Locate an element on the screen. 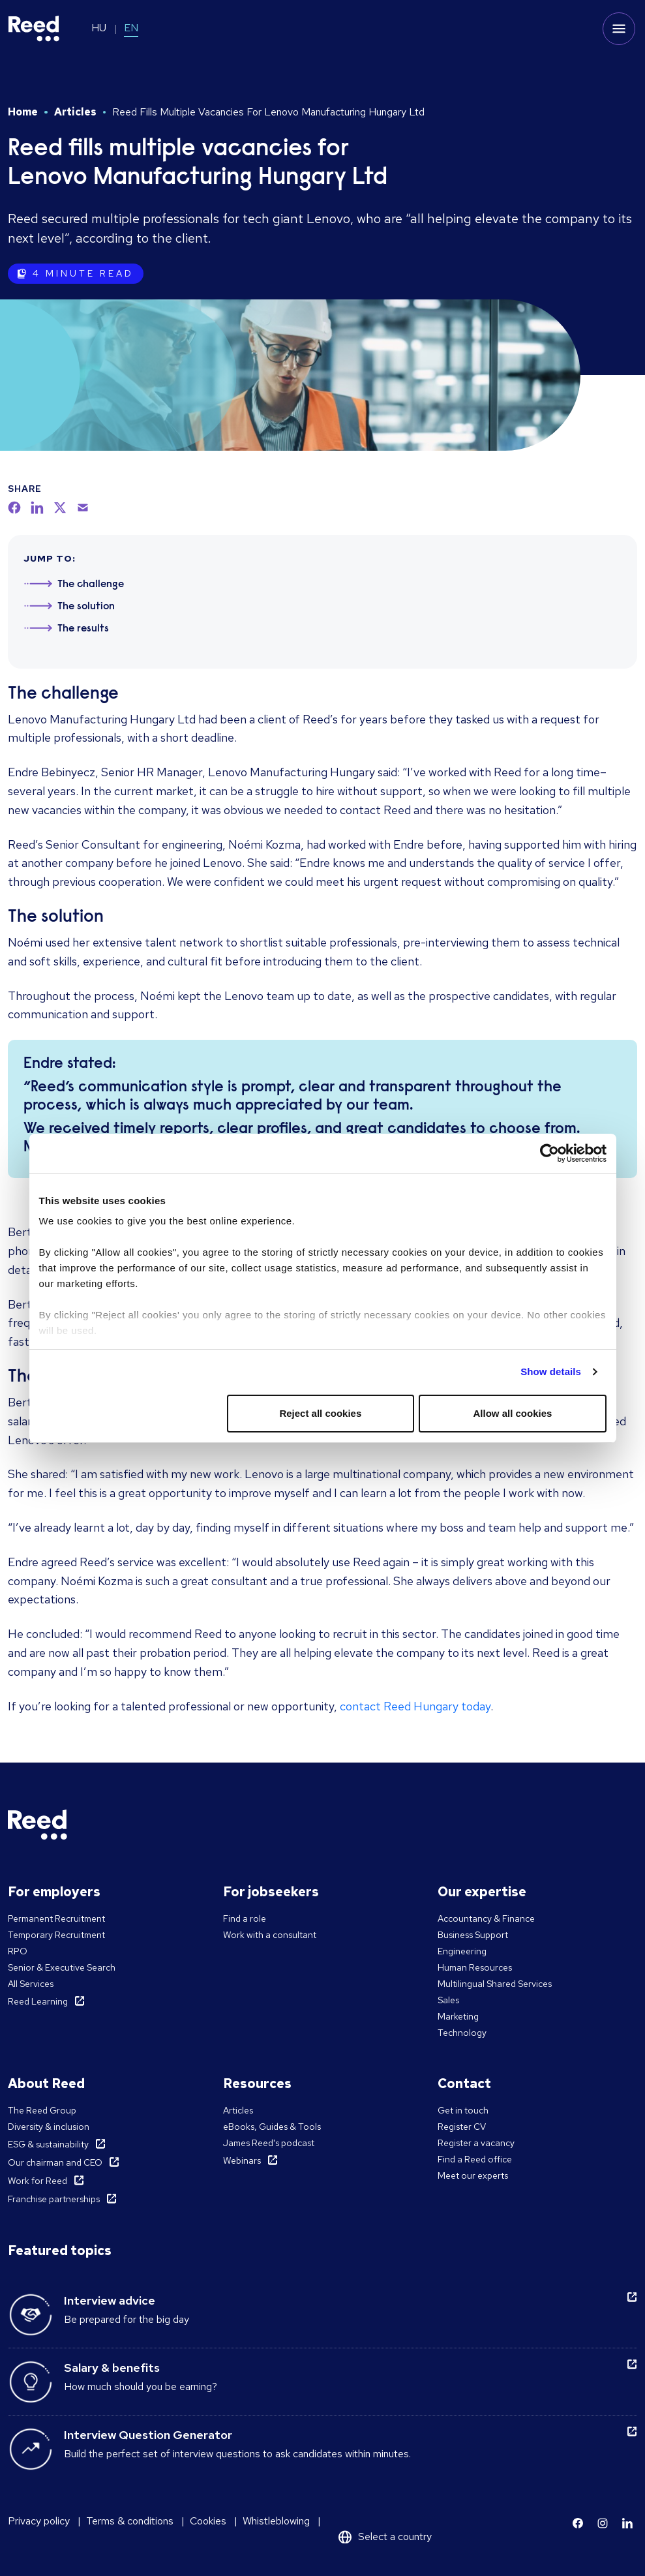  RPO is located at coordinates (17, 1951).